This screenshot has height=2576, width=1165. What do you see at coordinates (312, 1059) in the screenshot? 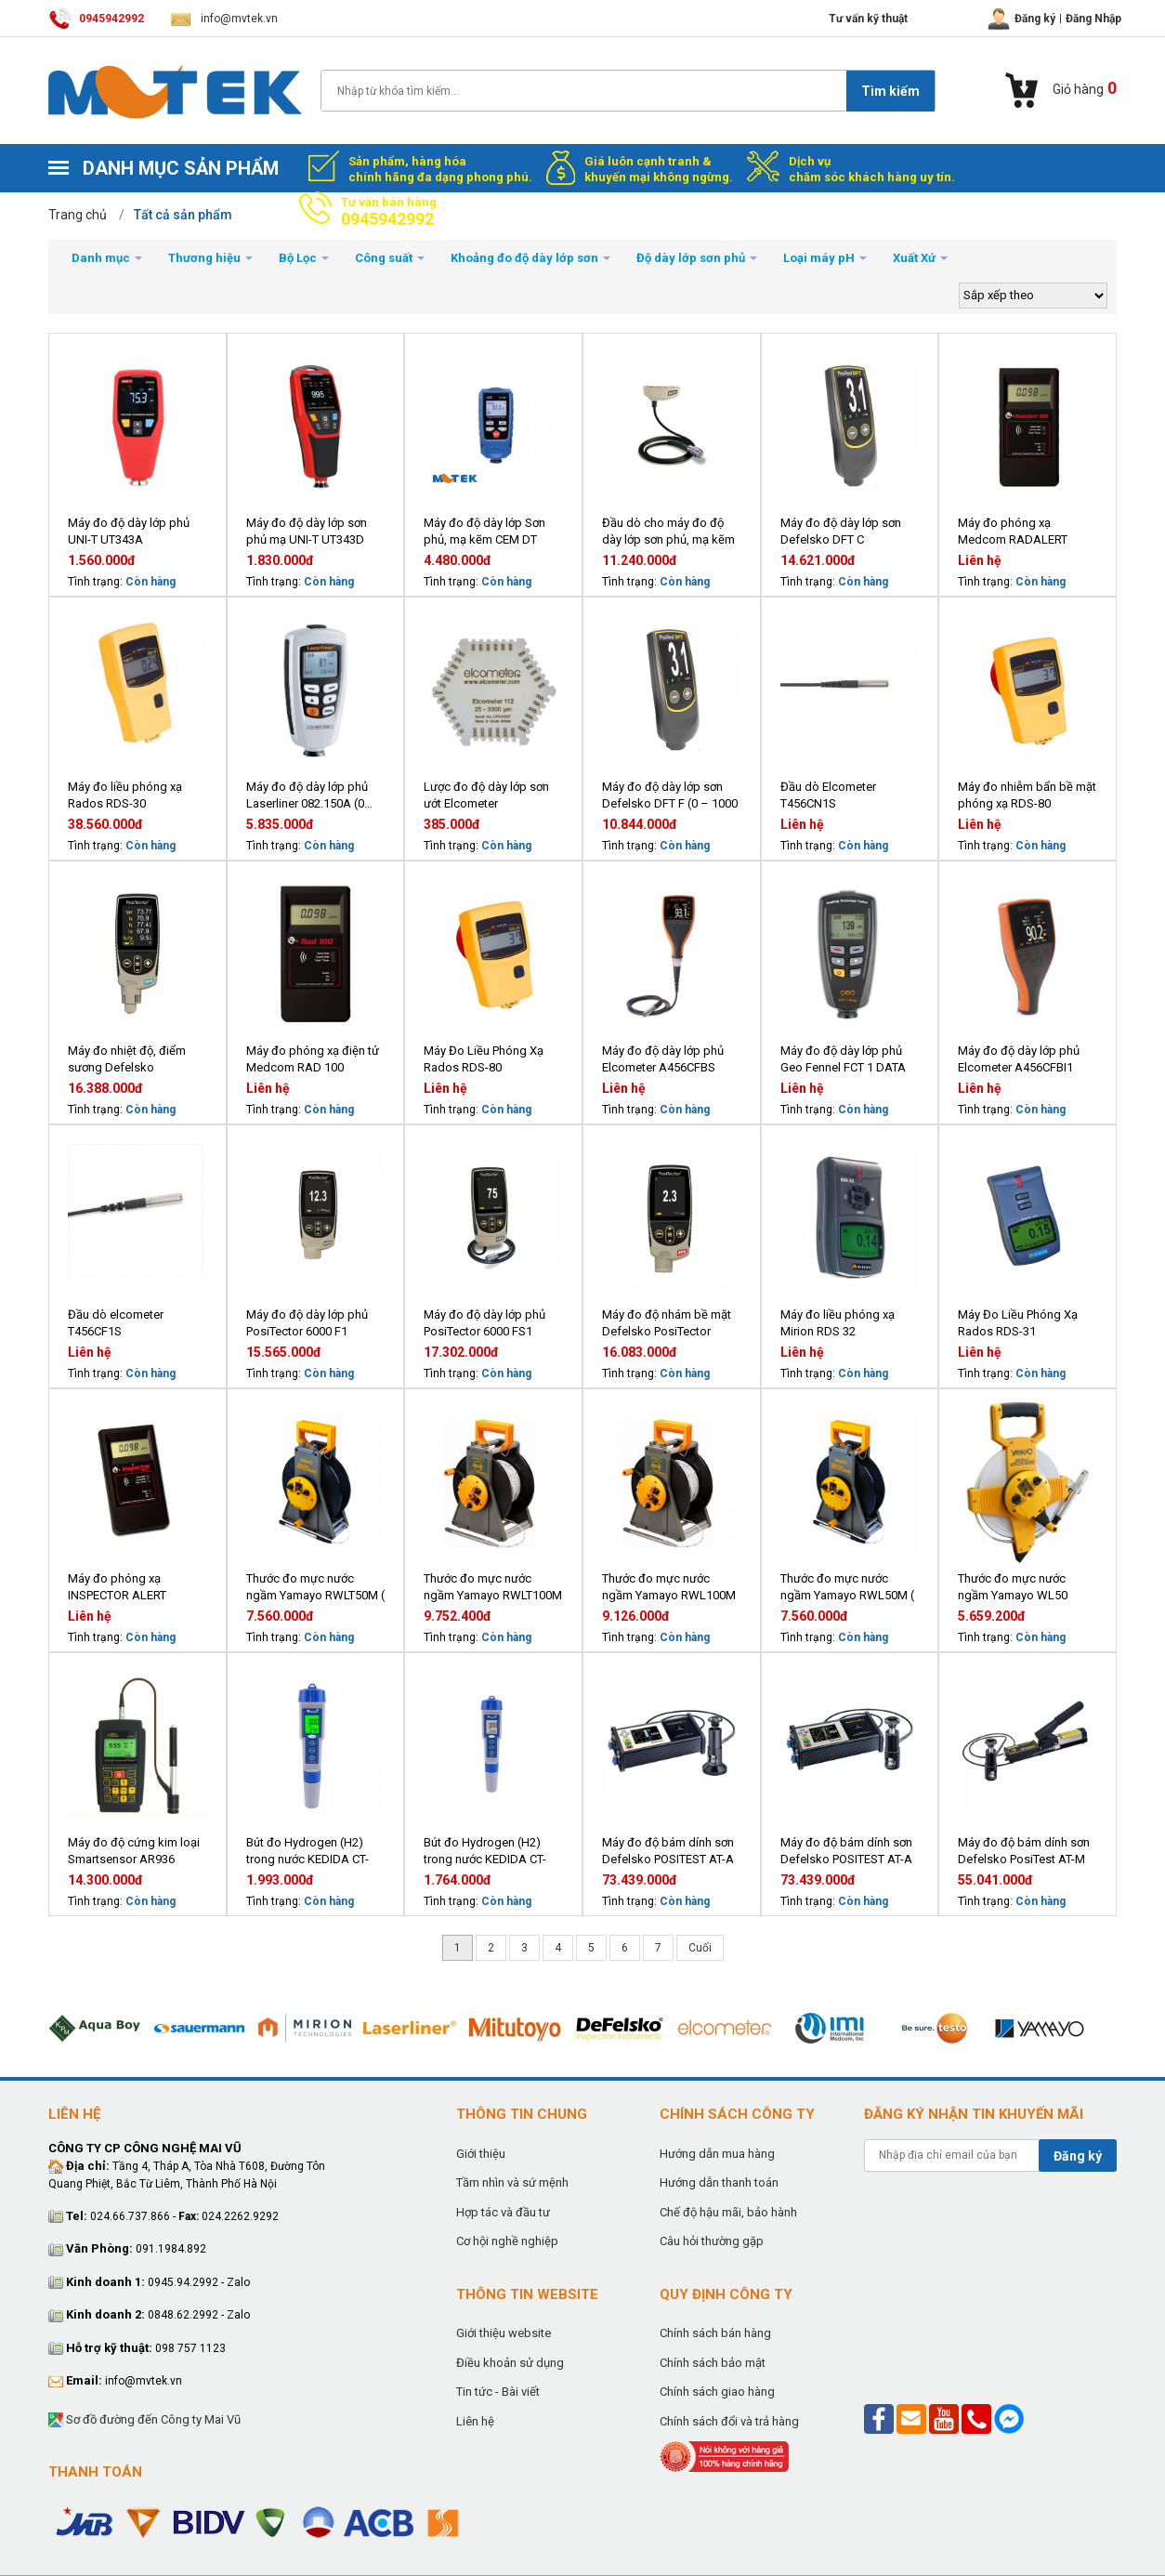
I see `Máy đo phóng xạ điện tử Medcom RAD 100` at bounding box center [312, 1059].